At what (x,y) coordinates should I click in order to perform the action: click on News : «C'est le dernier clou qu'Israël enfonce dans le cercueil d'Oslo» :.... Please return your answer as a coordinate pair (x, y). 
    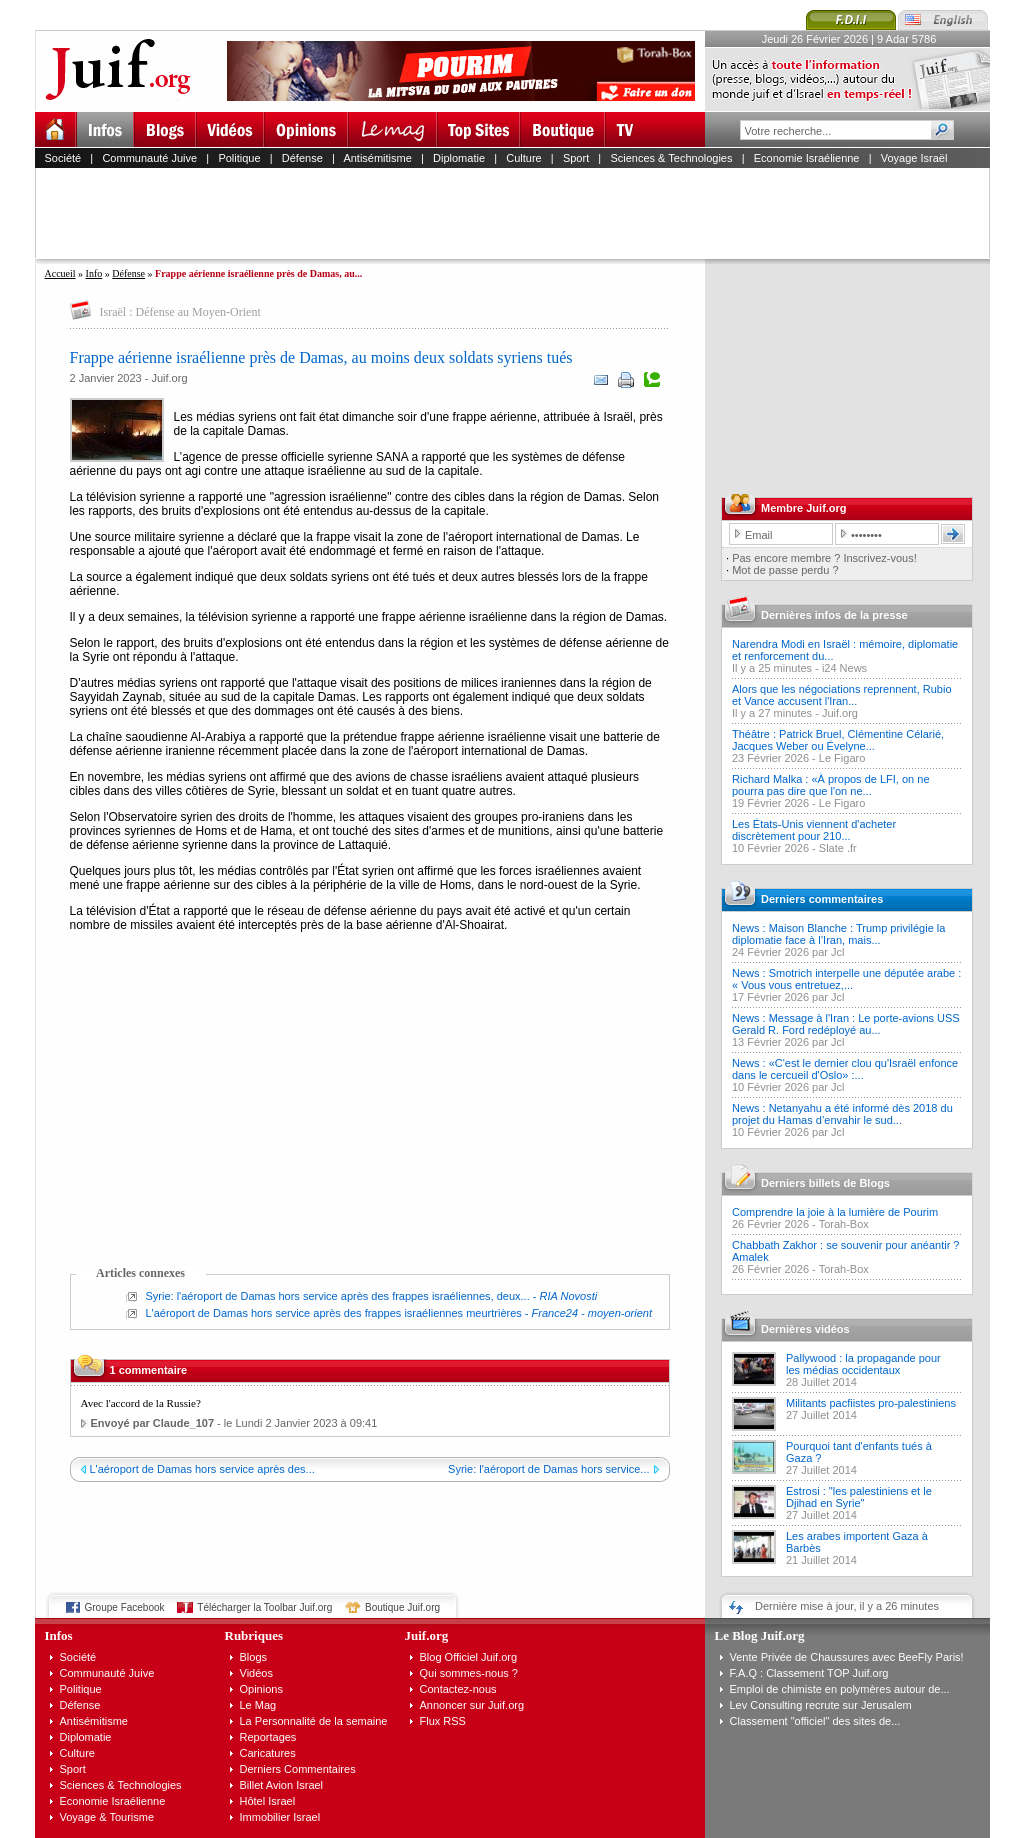
    Looking at the image, I should click on (845, 1069).